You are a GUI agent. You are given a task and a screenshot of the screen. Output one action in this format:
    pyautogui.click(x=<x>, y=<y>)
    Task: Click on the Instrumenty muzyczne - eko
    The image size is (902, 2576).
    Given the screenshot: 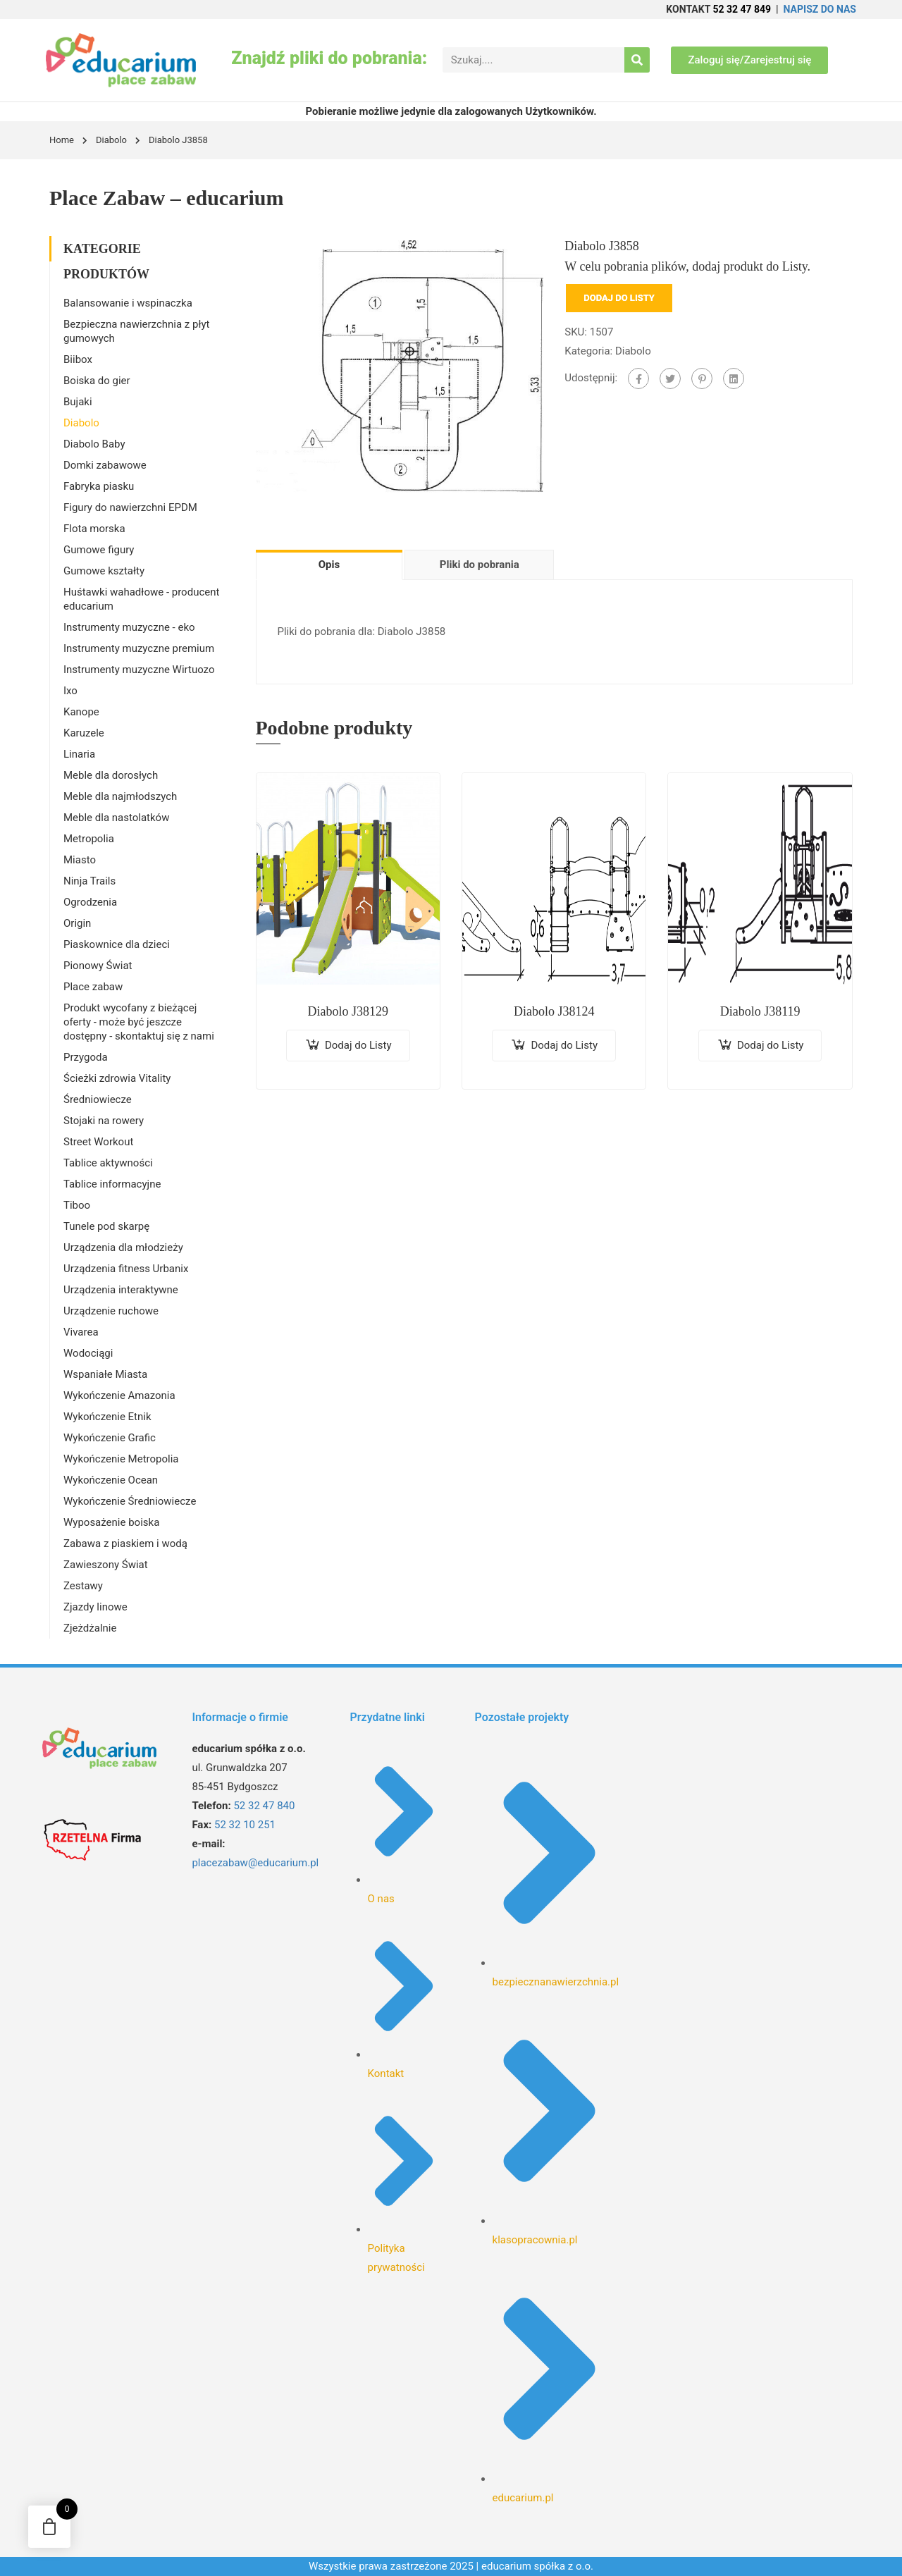 What is the action you would take?
    pyautogui.click(x=129, y=627)
    